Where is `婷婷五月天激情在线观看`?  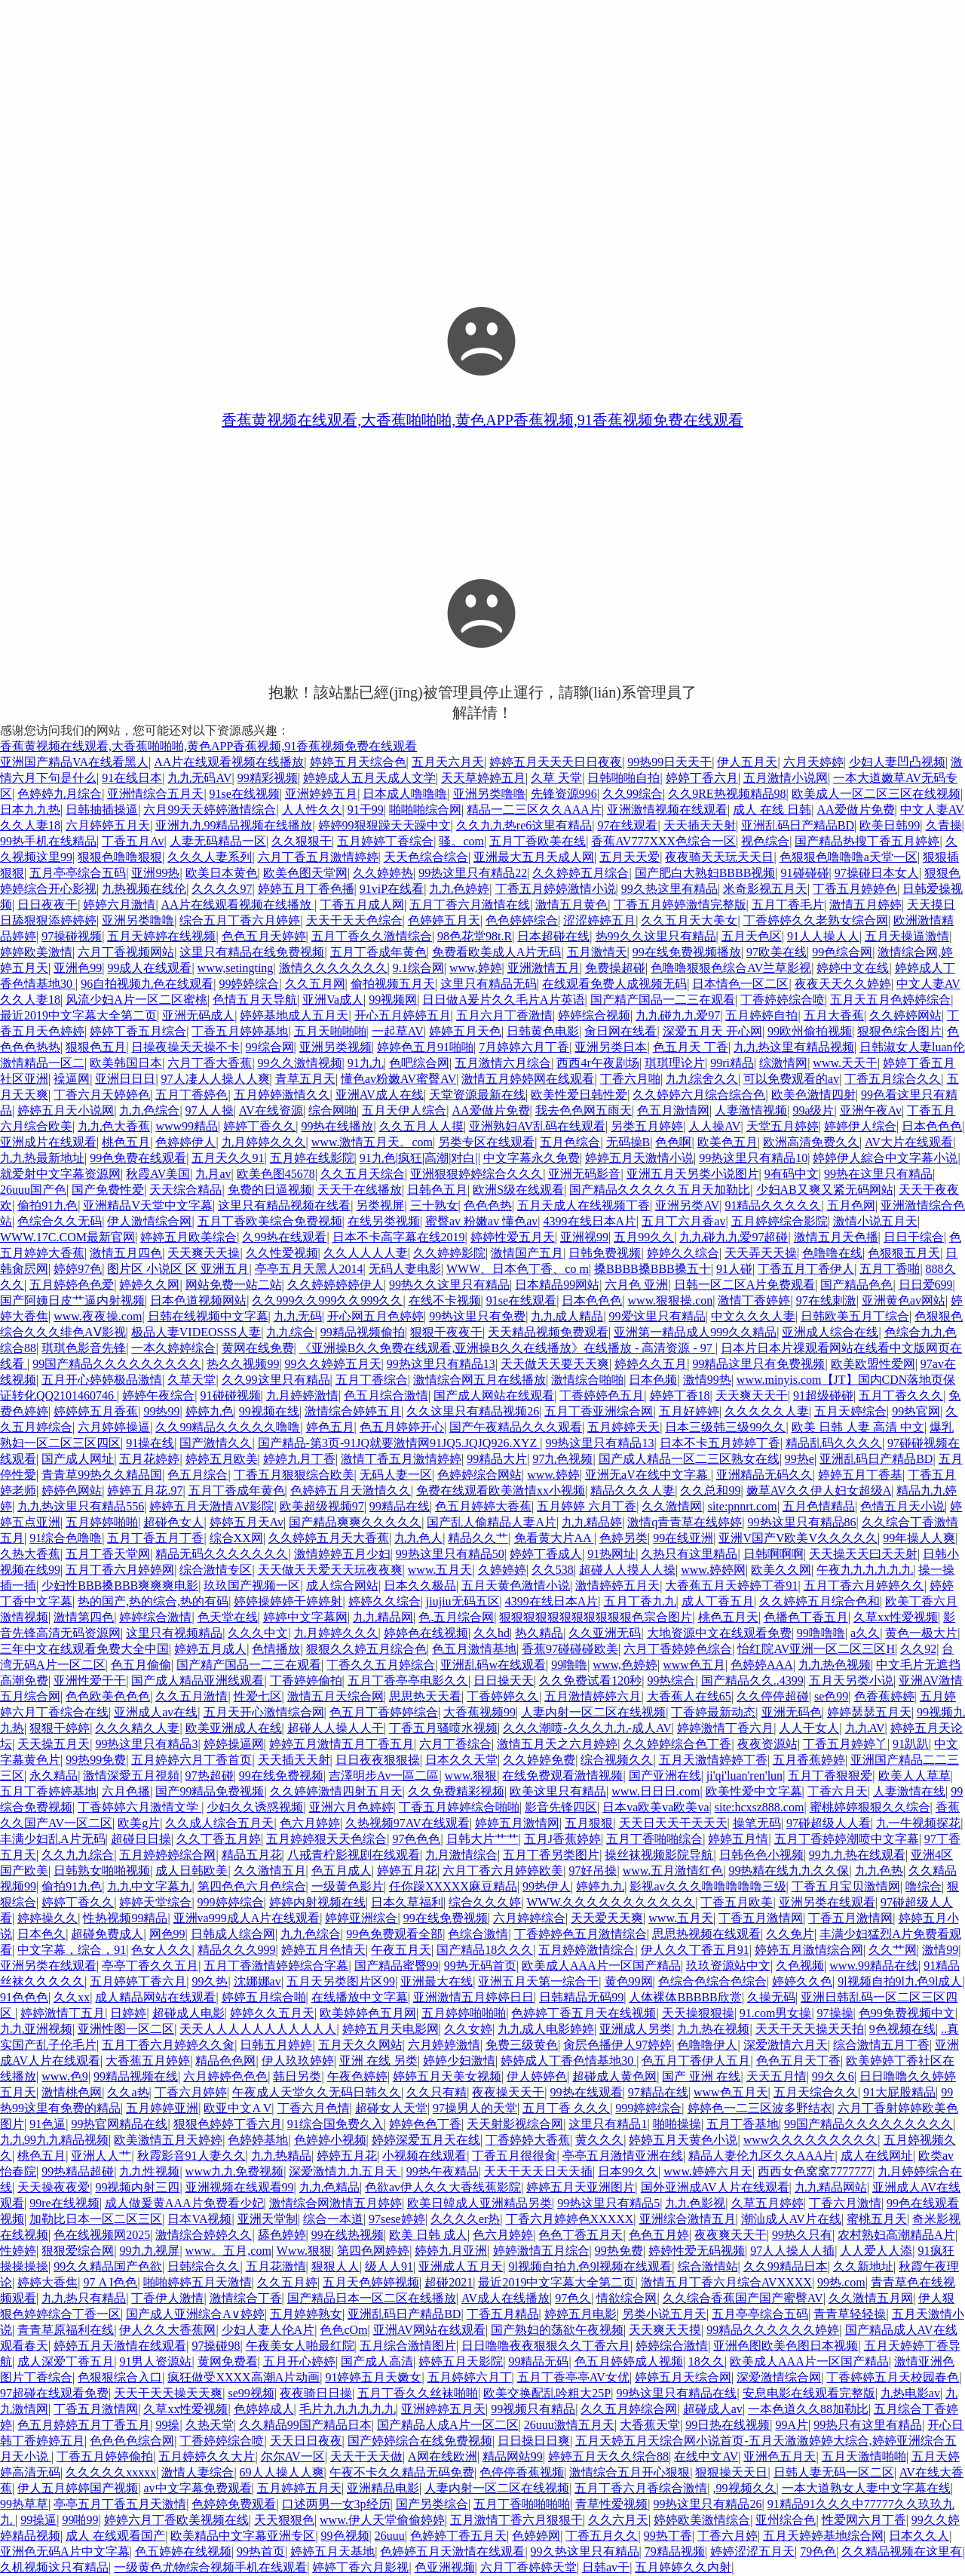
婷婷五月天激情在线观看 is located at coordinates (120, 2345).